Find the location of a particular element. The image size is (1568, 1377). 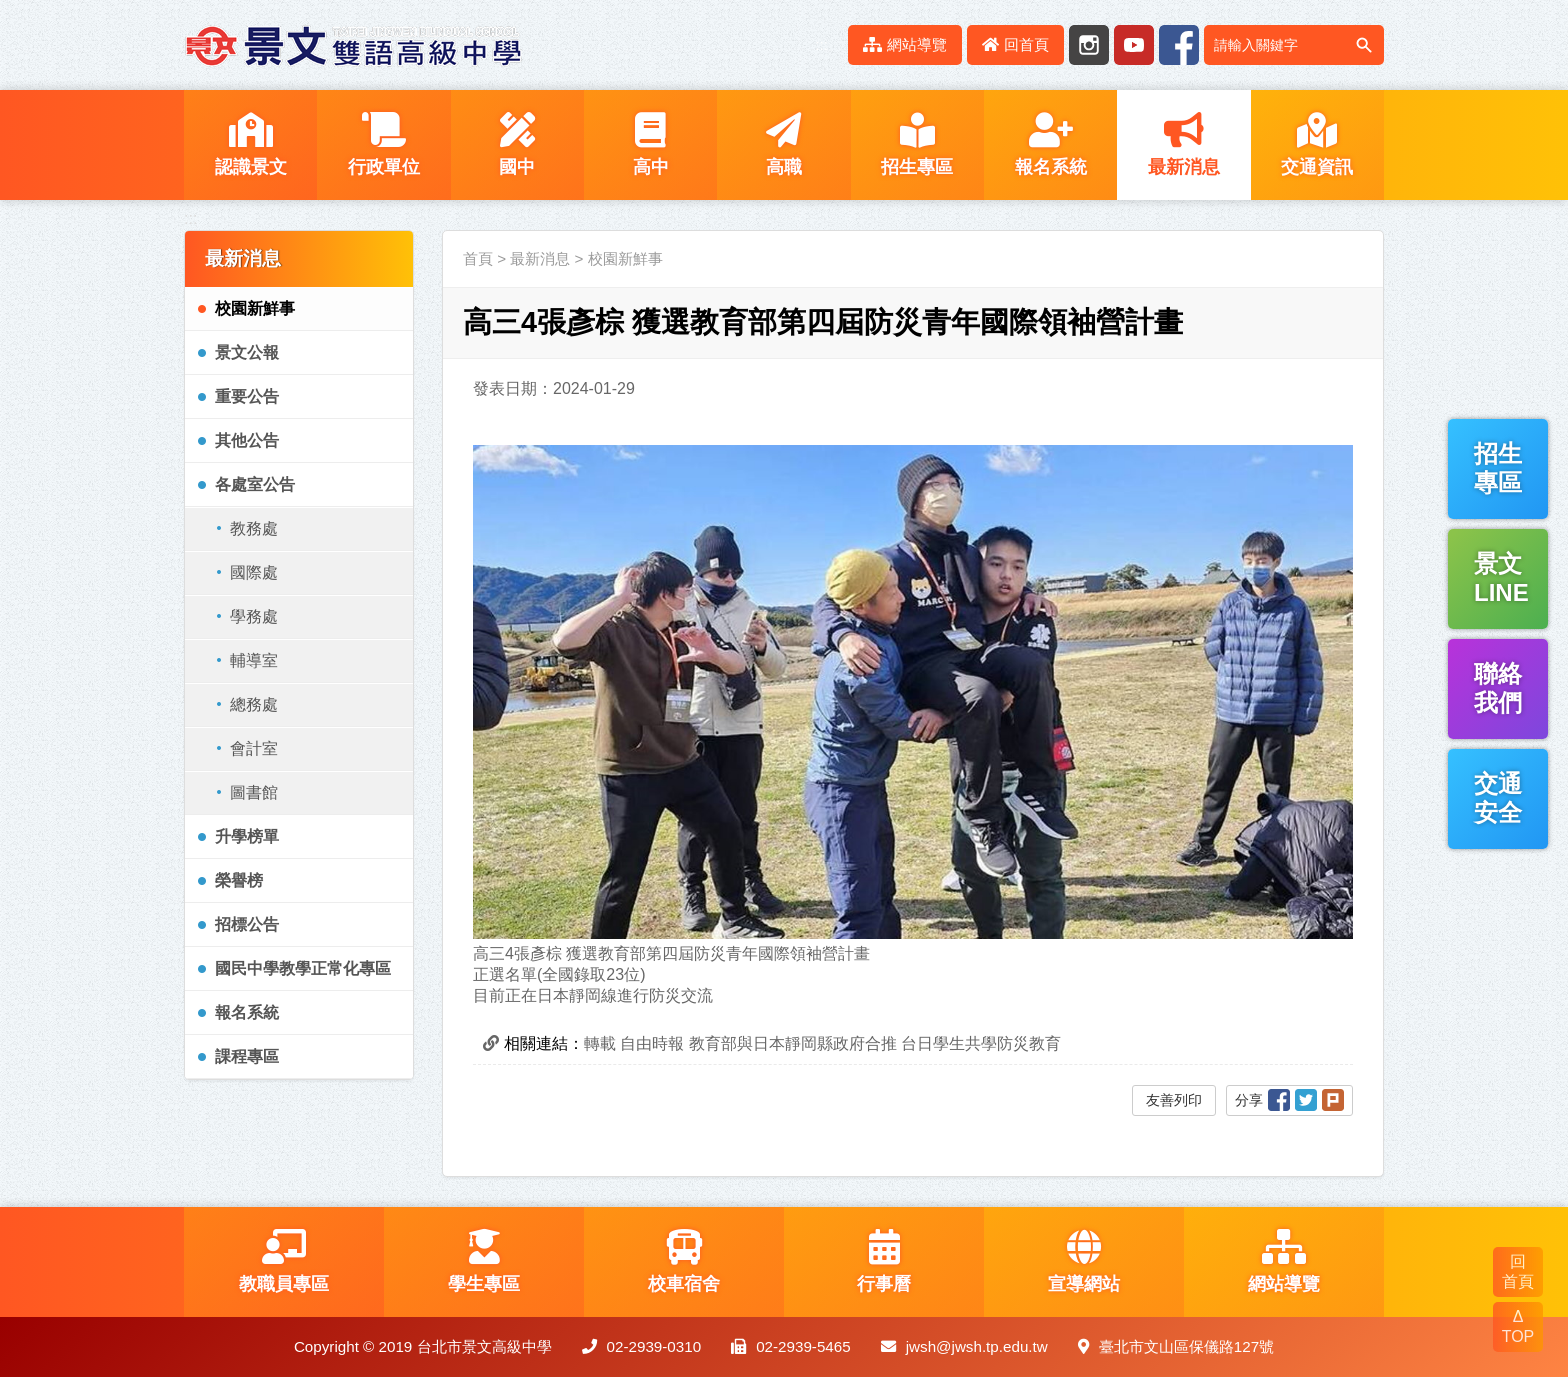

其他公告 is located at coordinates (247, 440).